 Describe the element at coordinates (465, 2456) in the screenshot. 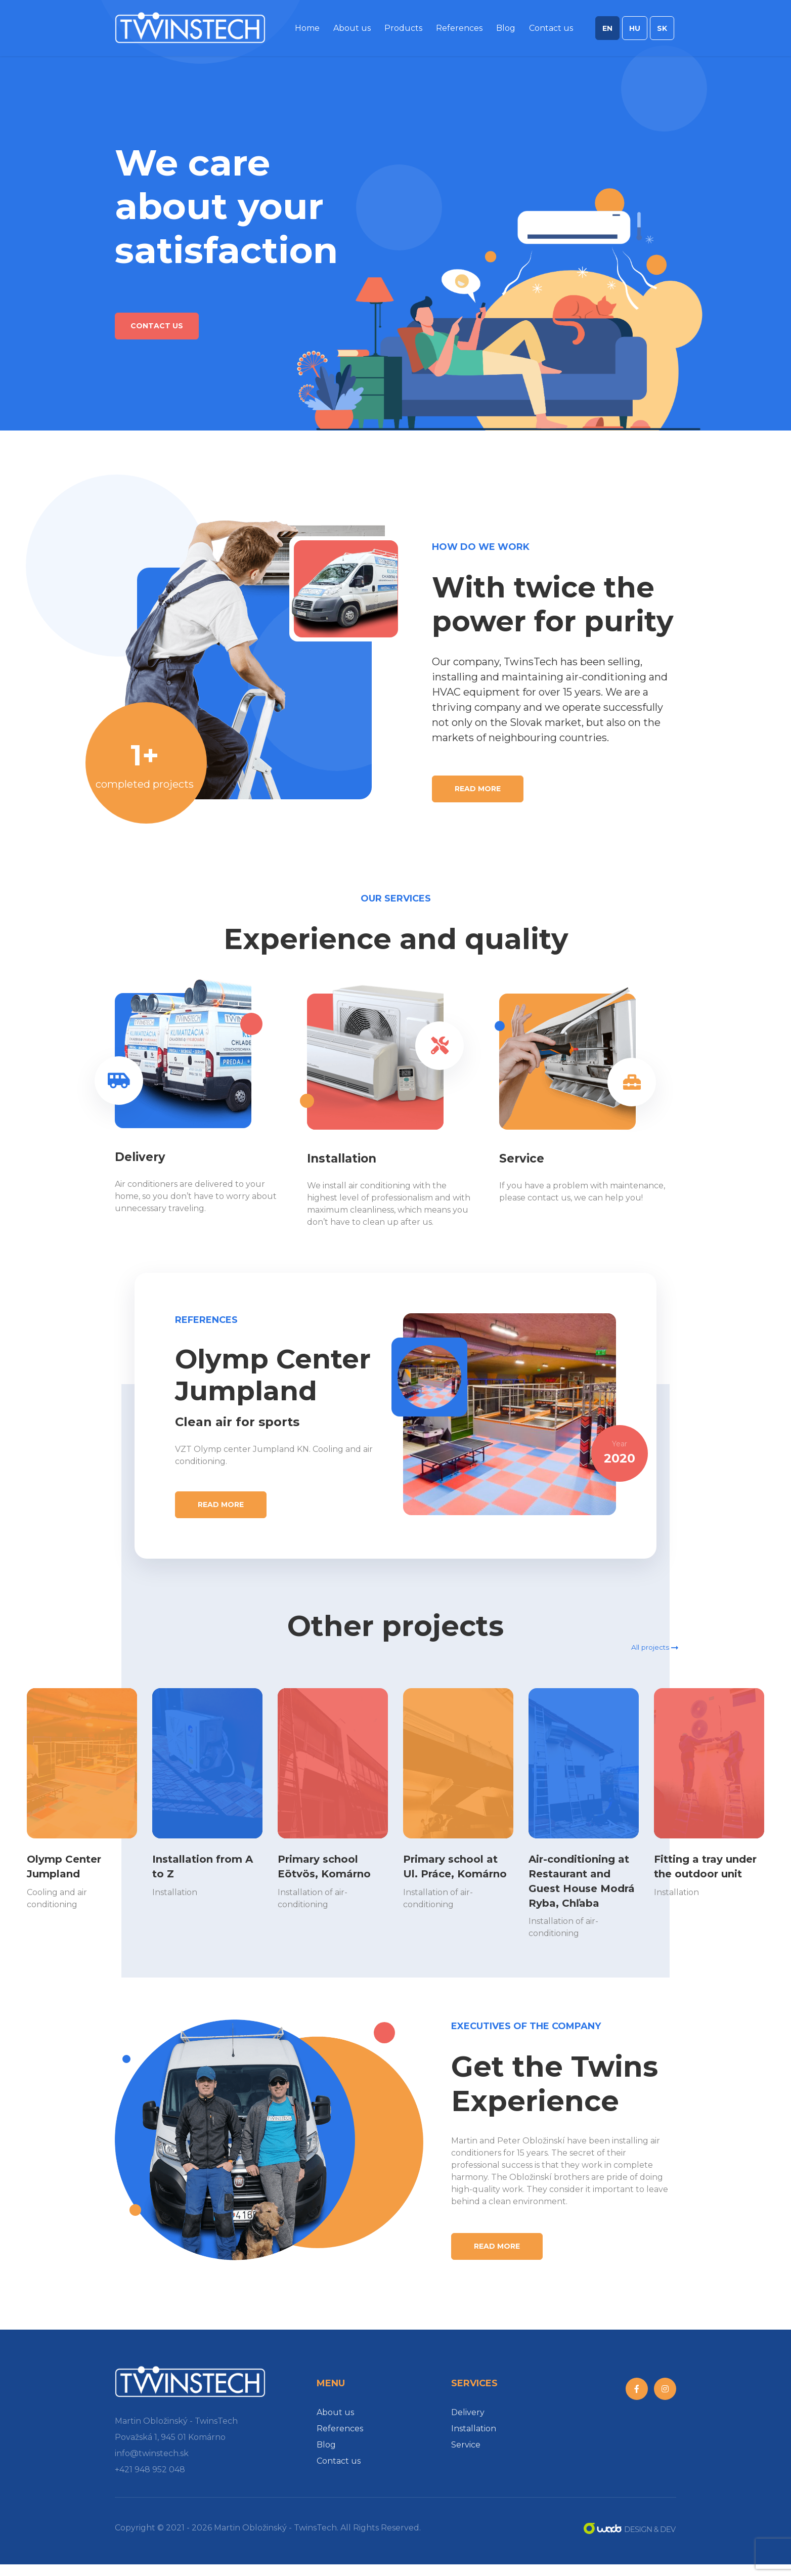

I see `Service` at that location.